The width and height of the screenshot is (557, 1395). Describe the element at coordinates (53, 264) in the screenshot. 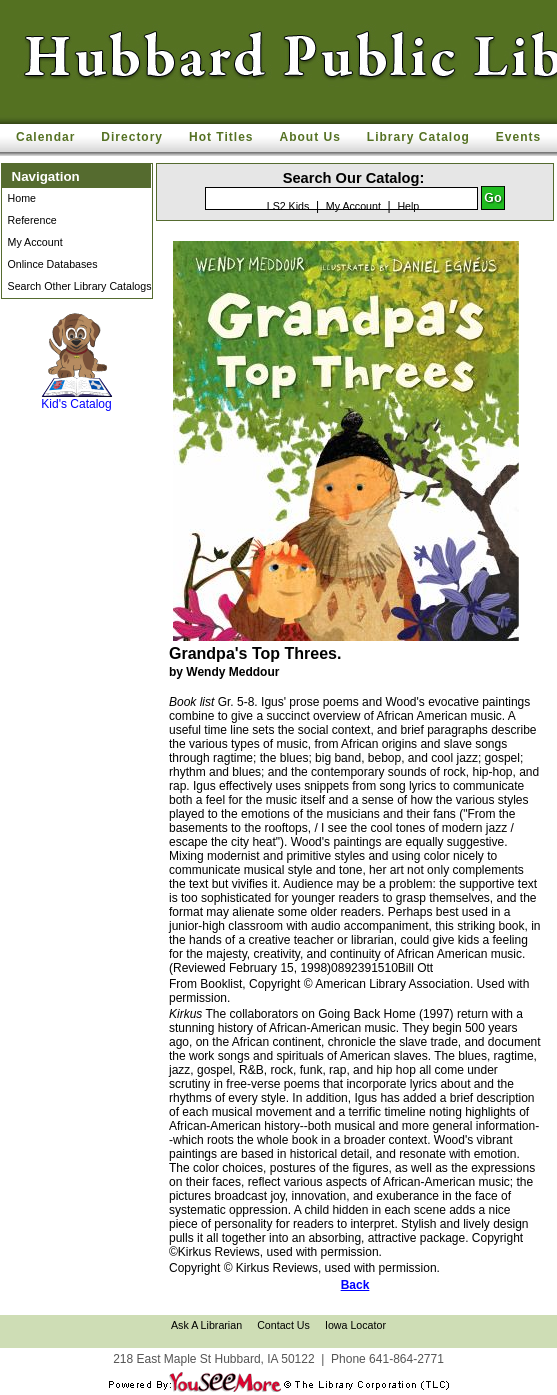

I see `Onlince Databases` at that location.